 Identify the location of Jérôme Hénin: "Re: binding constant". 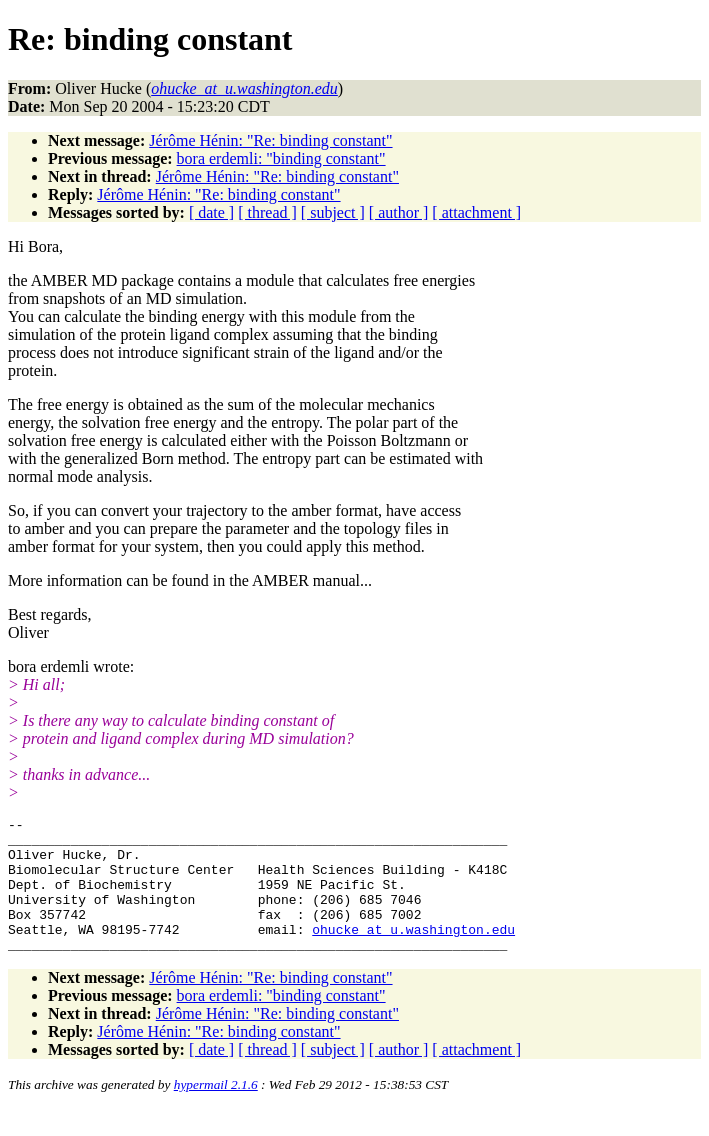
(270, 140).